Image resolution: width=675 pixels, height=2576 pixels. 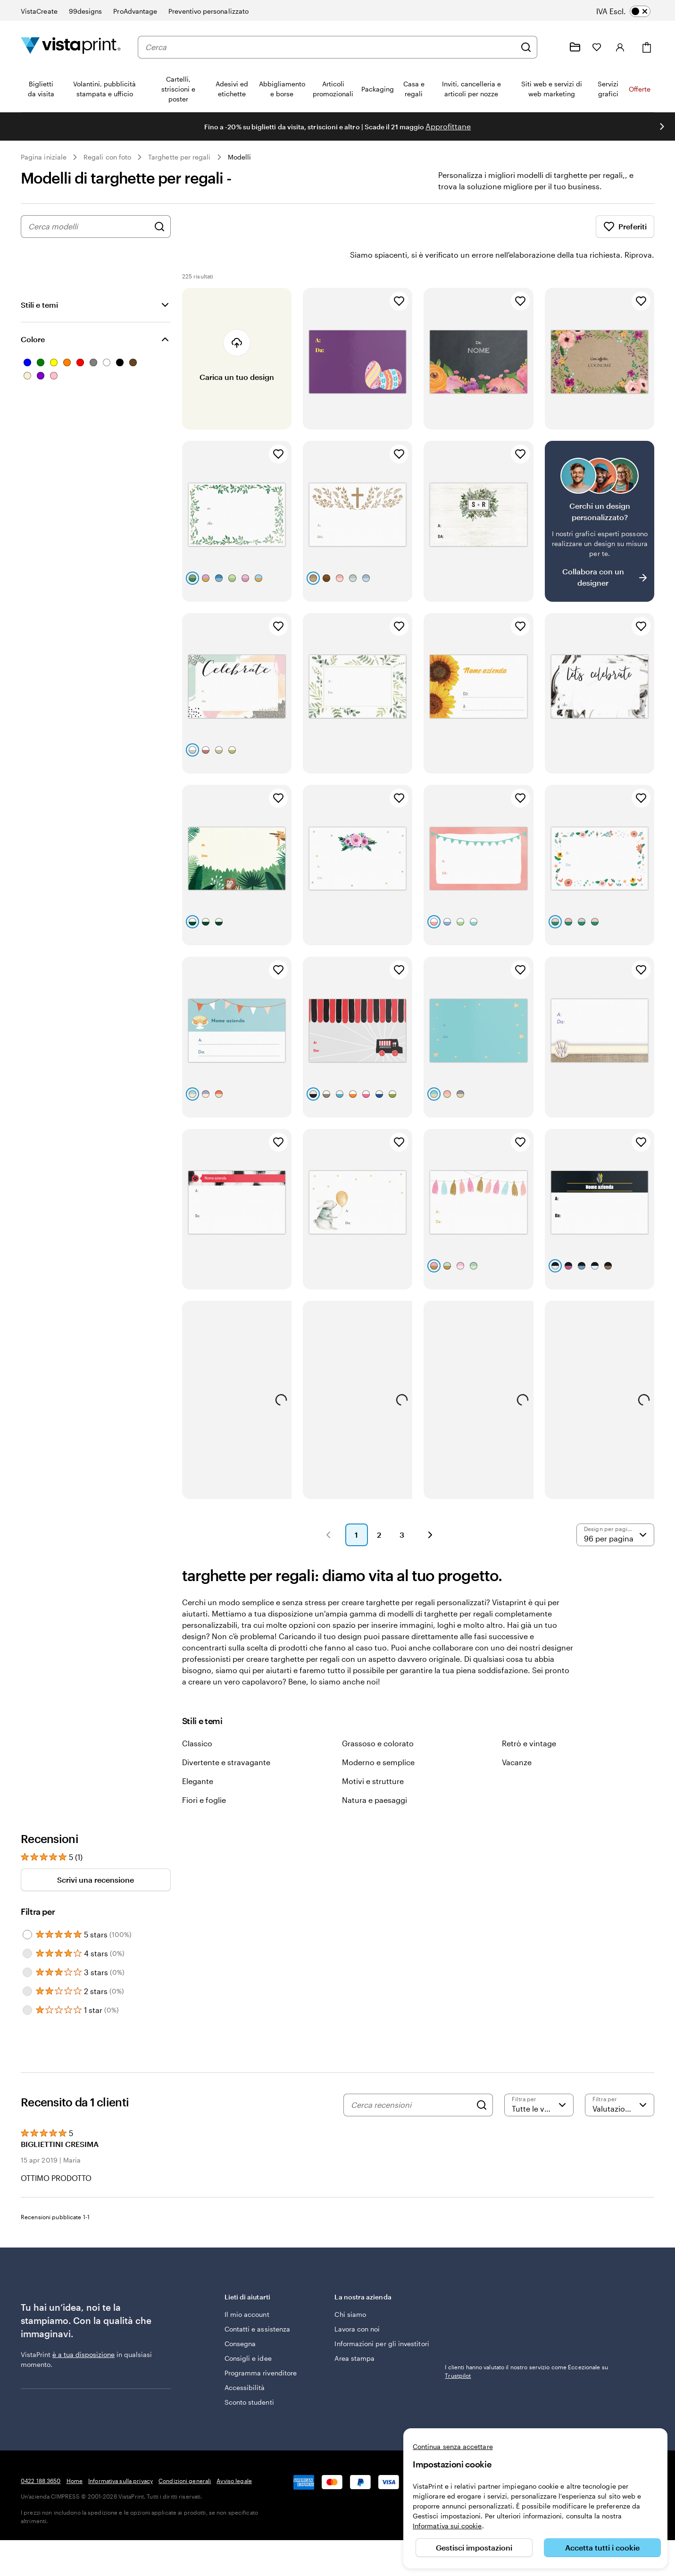 I want to click on Sconto studenti, so click(x=249, y=2376).